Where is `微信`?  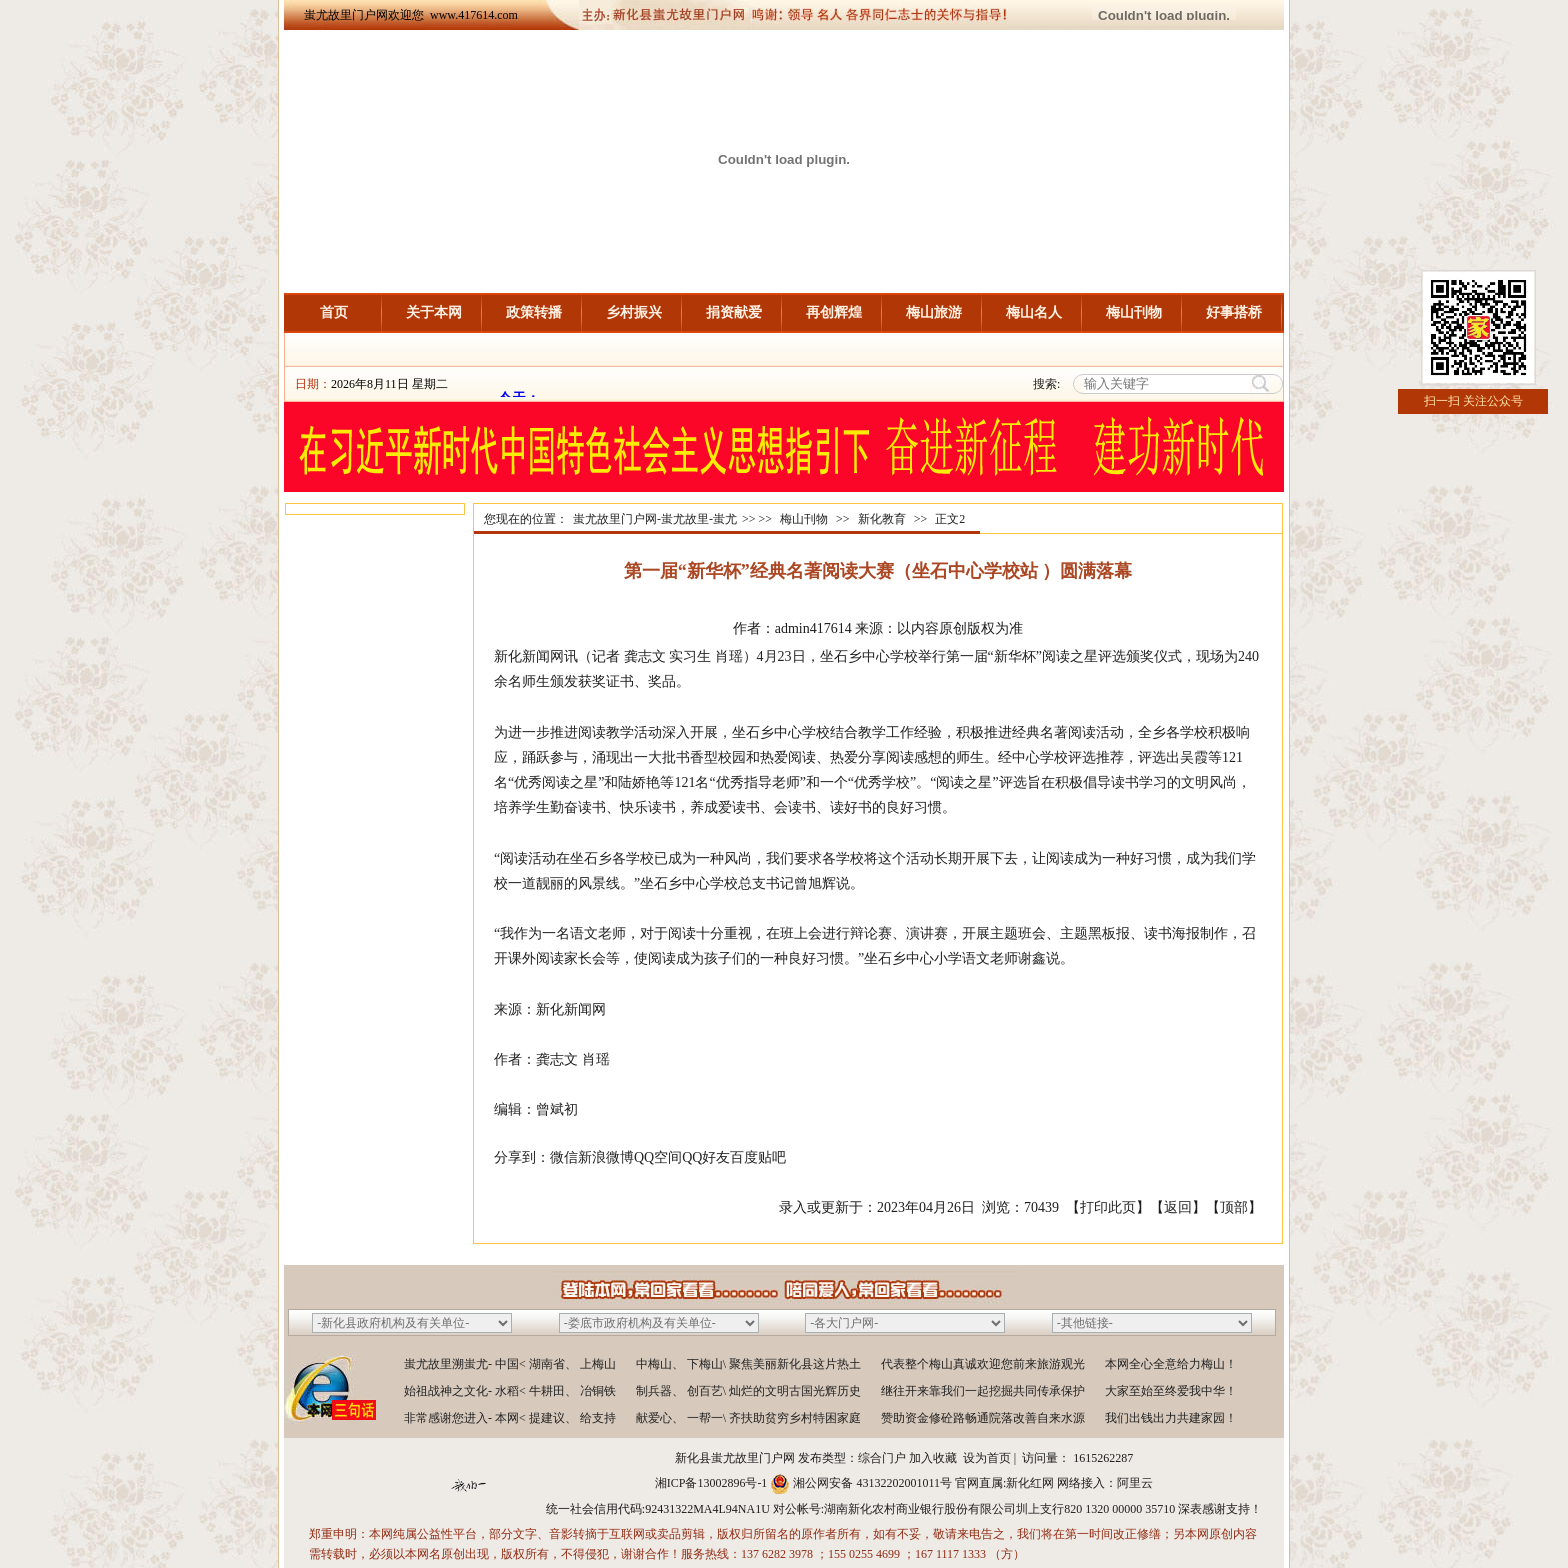
微信 is located at coordinates (564, 1157).